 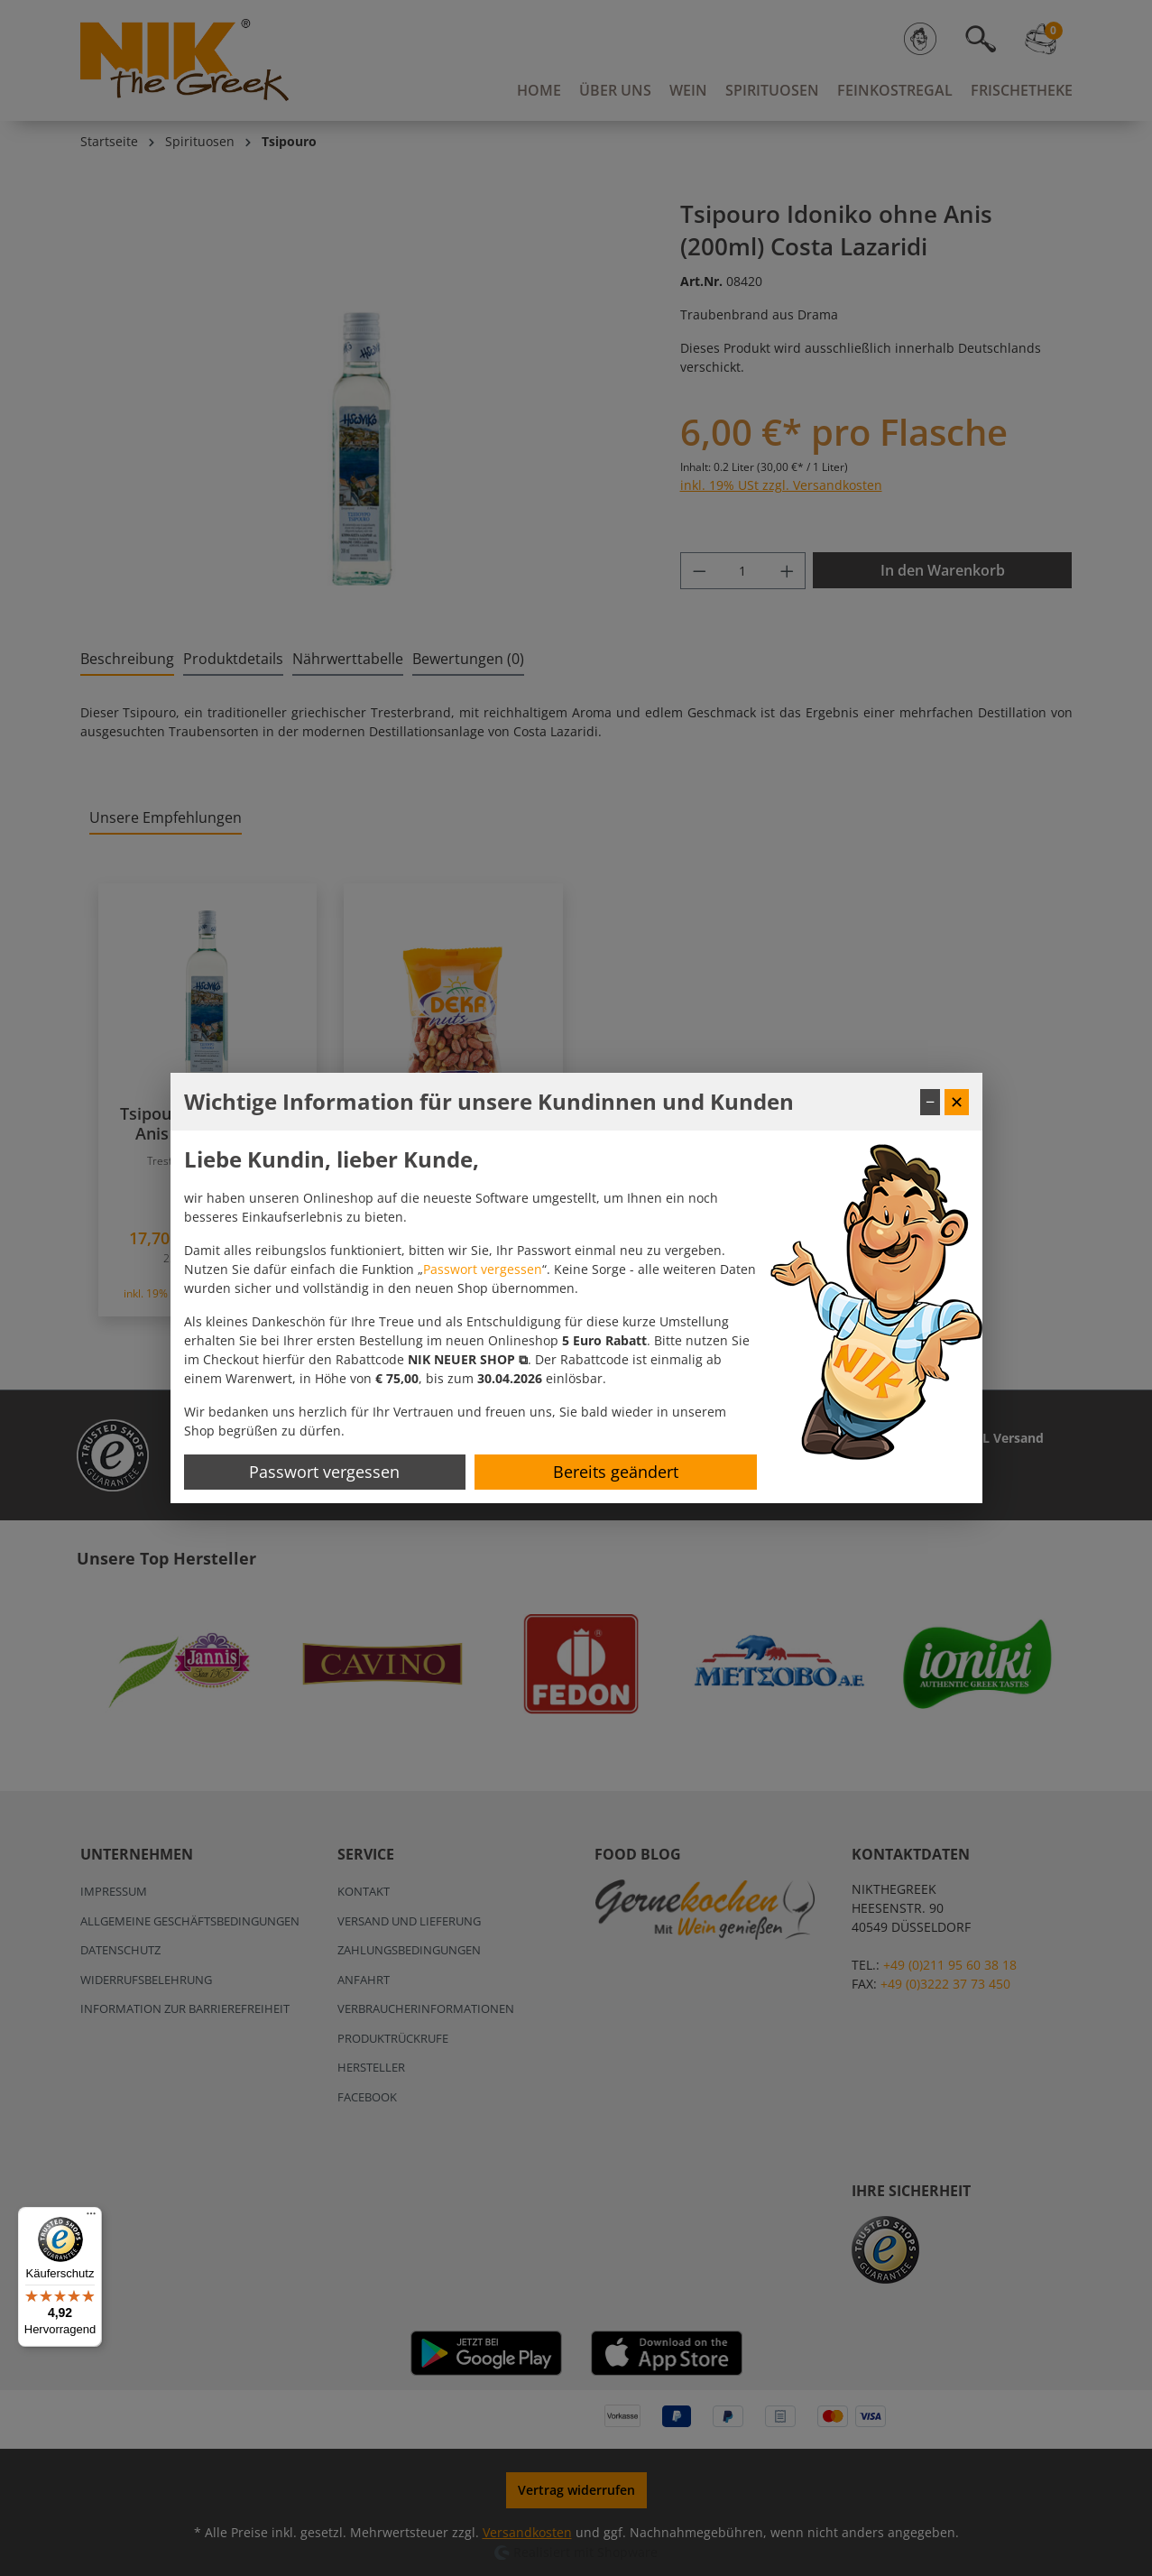 I want to click on [button], so click(x=468, y=1359).